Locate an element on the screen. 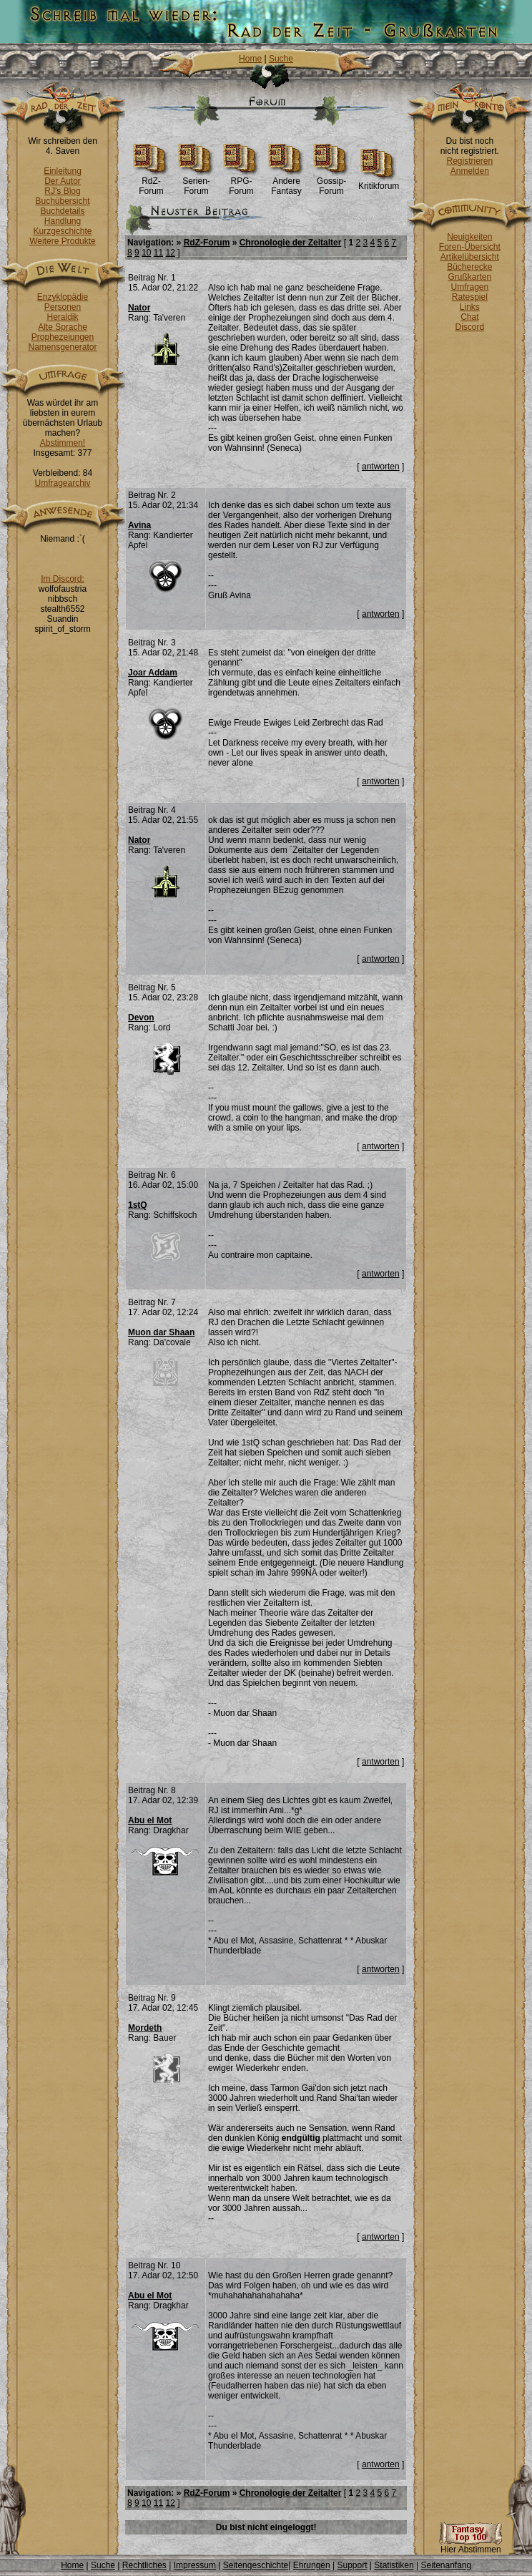 Image resolution: width=532 pixels, height=2576 pixels. Anmelden is located at coordinates (469, 171).